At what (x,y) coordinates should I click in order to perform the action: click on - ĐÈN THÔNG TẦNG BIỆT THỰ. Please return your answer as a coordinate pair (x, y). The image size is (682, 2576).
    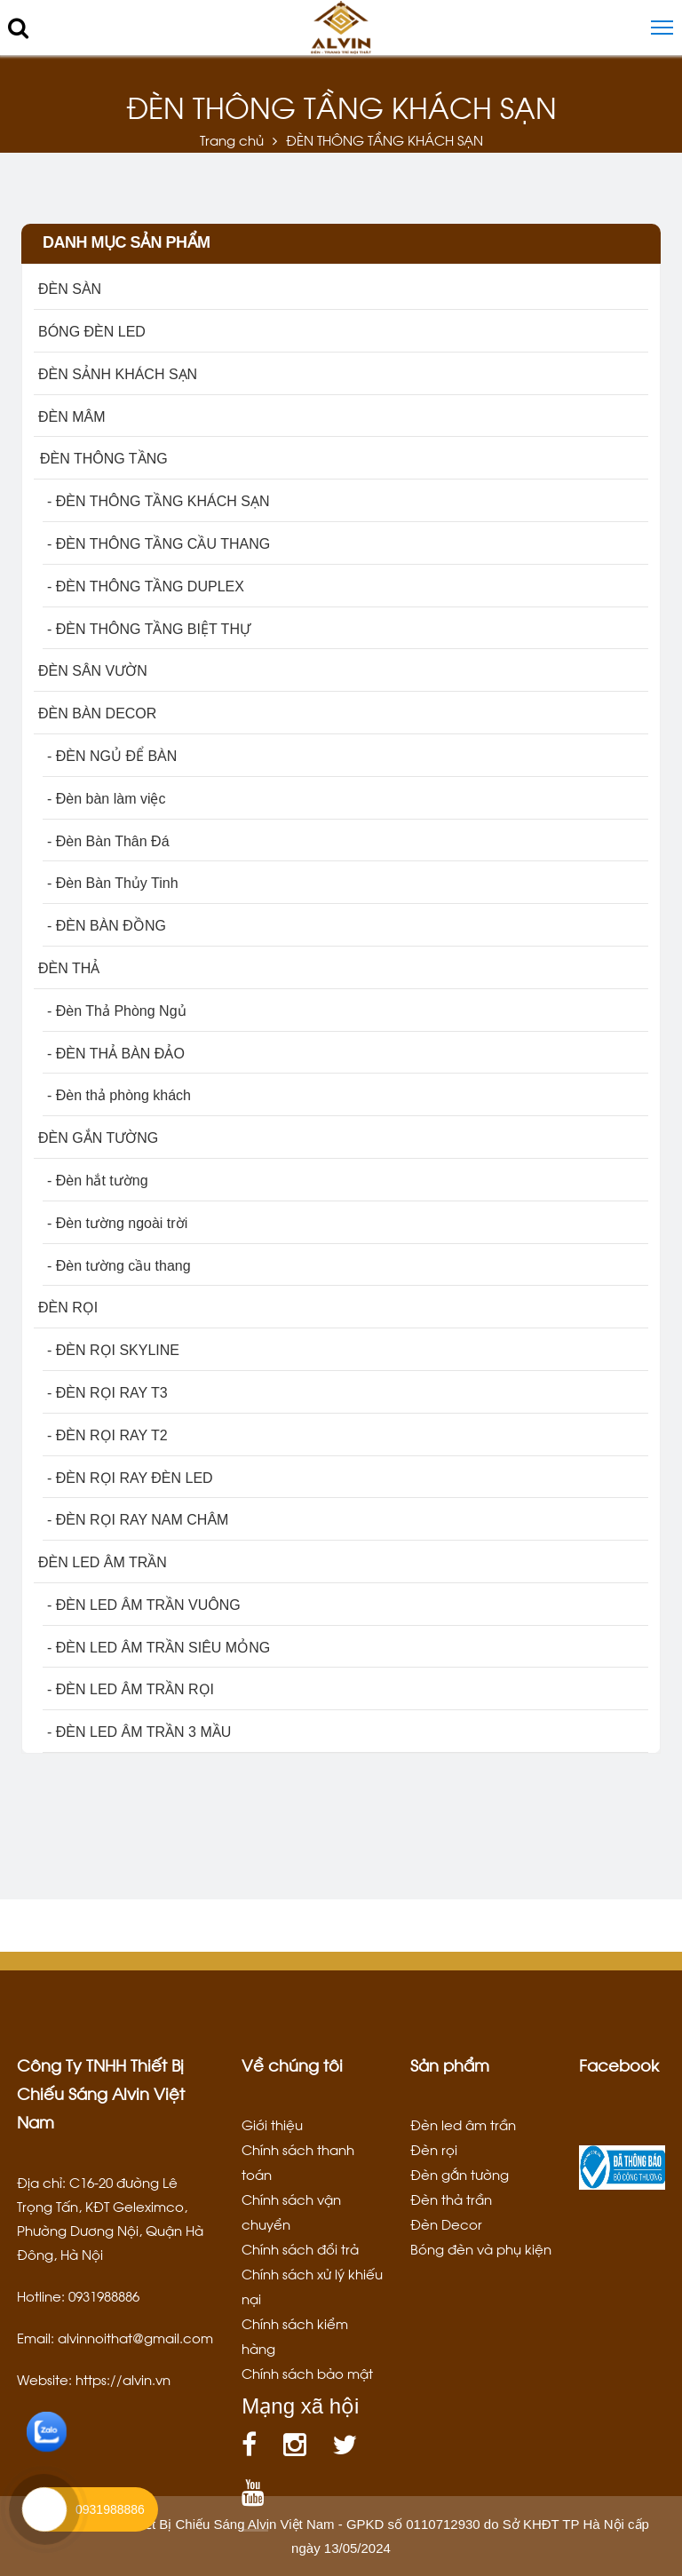
    Looking at the image, I should click on (148, 629).